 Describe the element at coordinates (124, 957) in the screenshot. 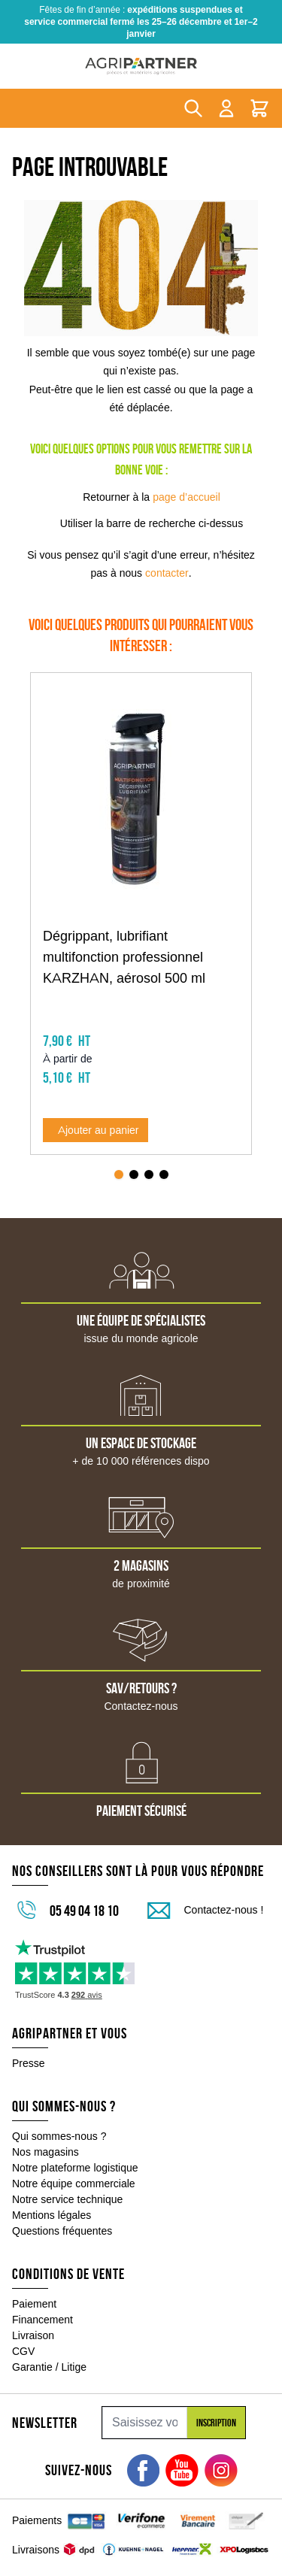

I see `Dégrippant, lubrifiant multifonction professionnel KARZHAN, aérosol 500 ml` at that location.